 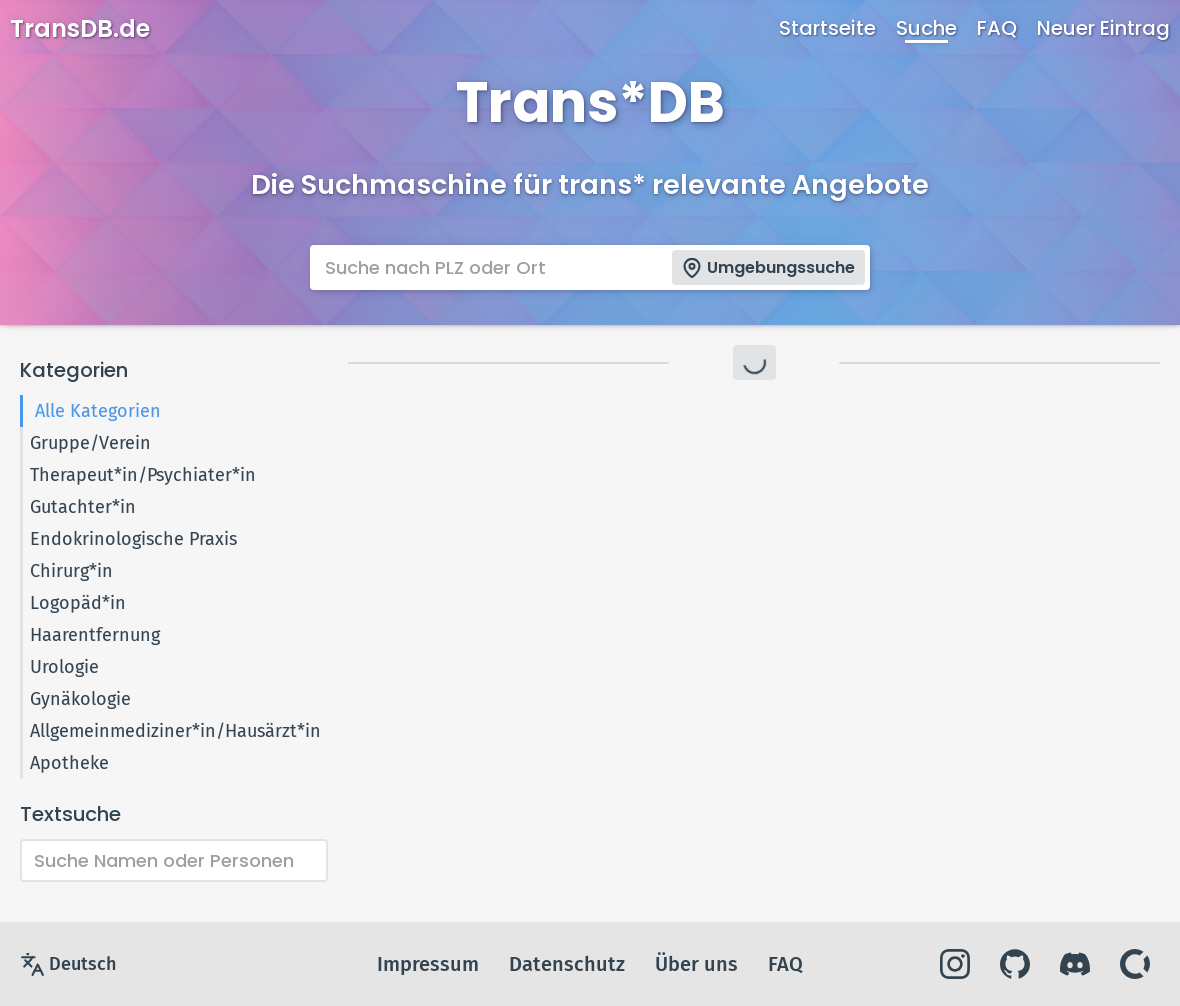 I want to click on Neuer Eintrag, so click(x=1103, y=28).